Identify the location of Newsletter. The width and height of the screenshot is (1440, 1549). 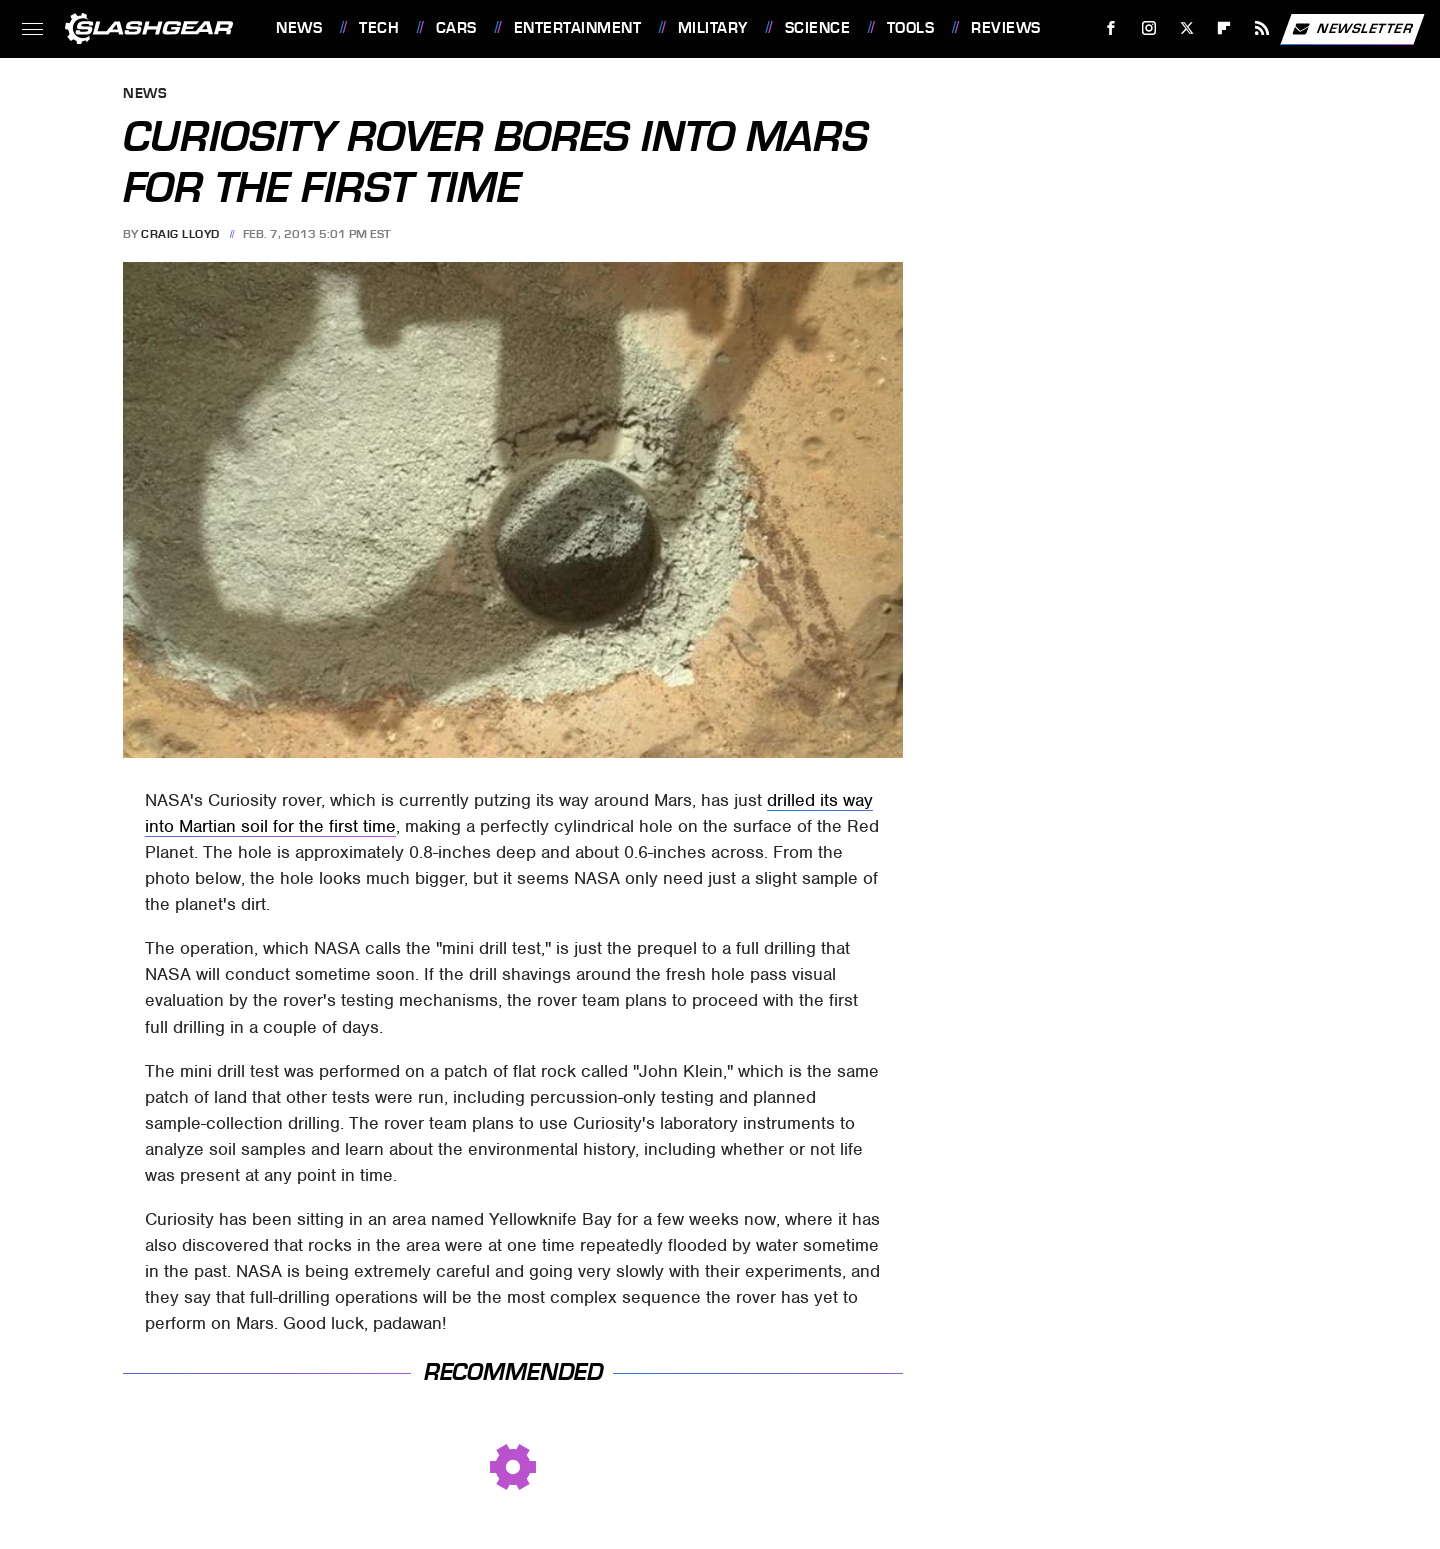
(1352, 29).